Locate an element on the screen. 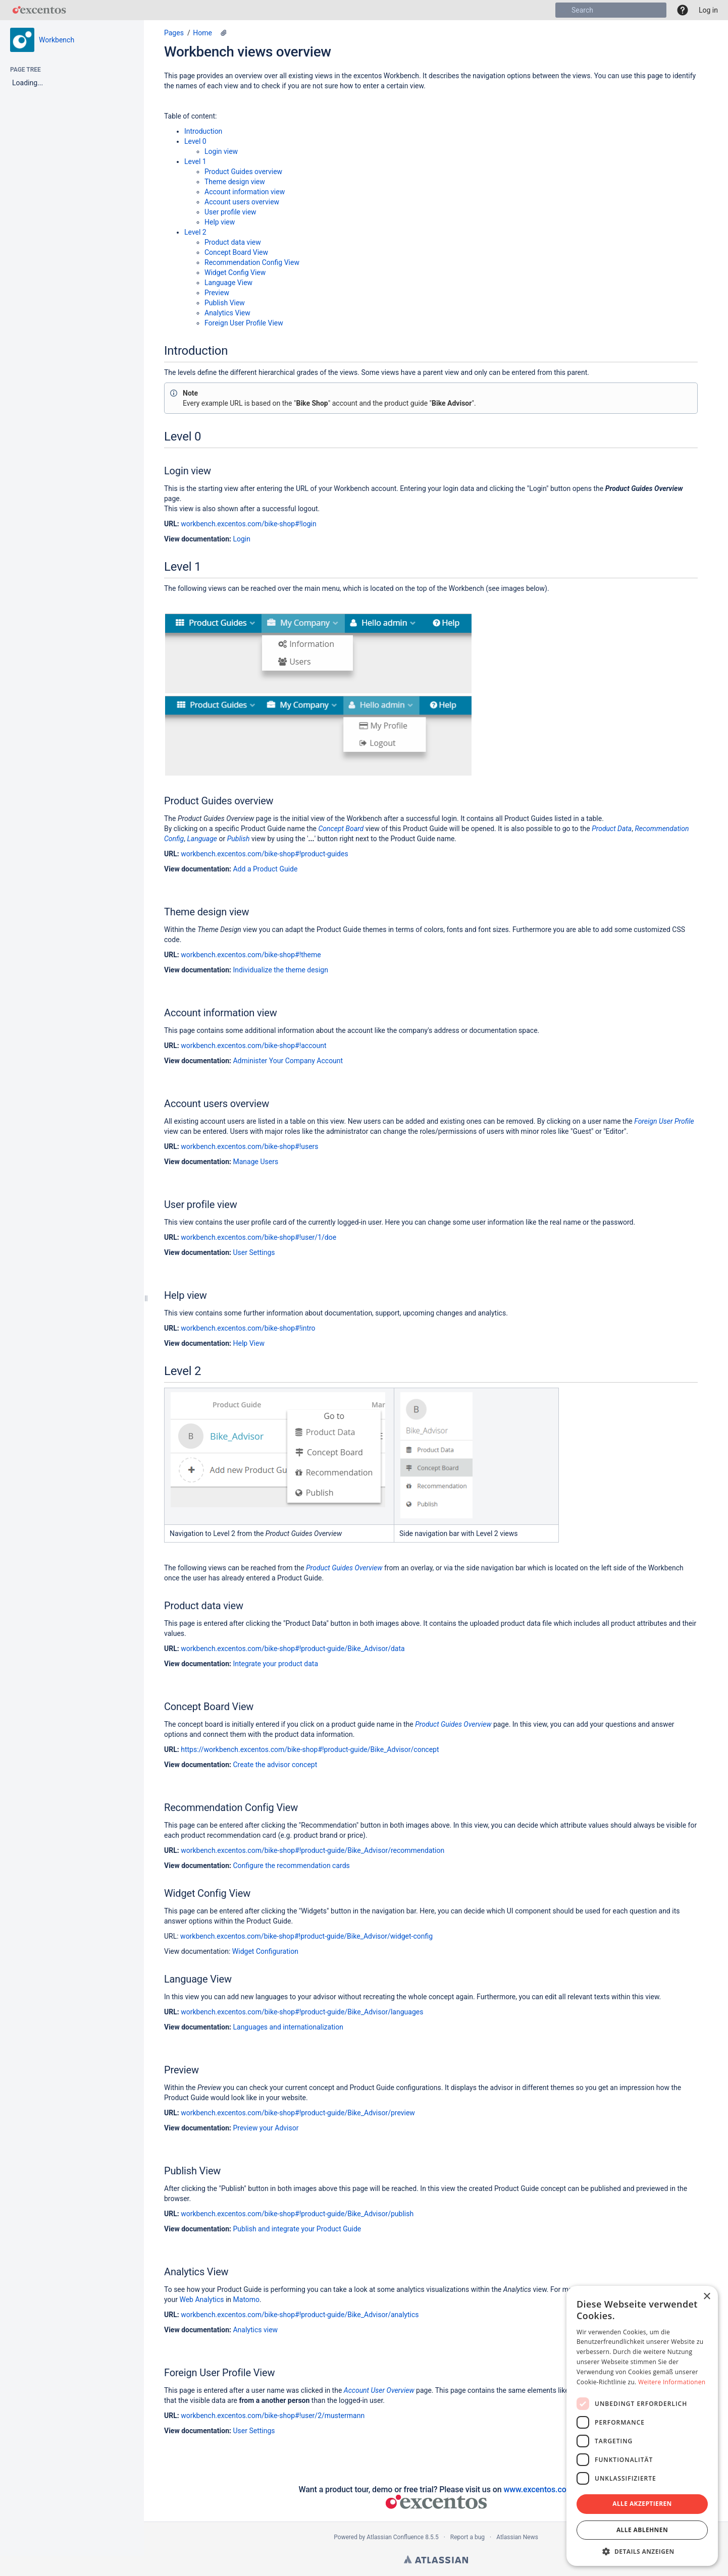  Preview your Advisor is located at coordinates (265, 2128).